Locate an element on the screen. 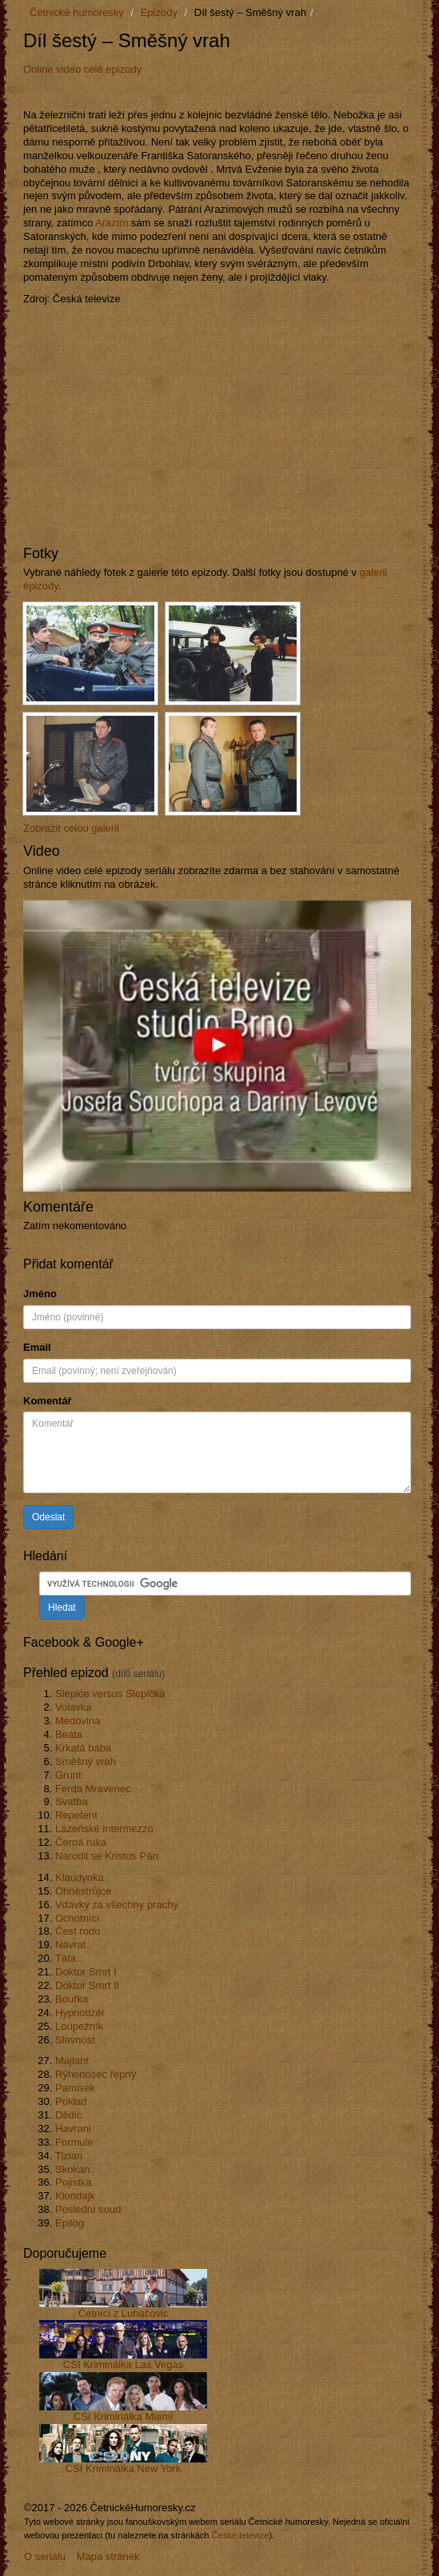 The width and height of the screenshot is (439, 2576). Četnické humoresky is located at coordinates (77, 12).